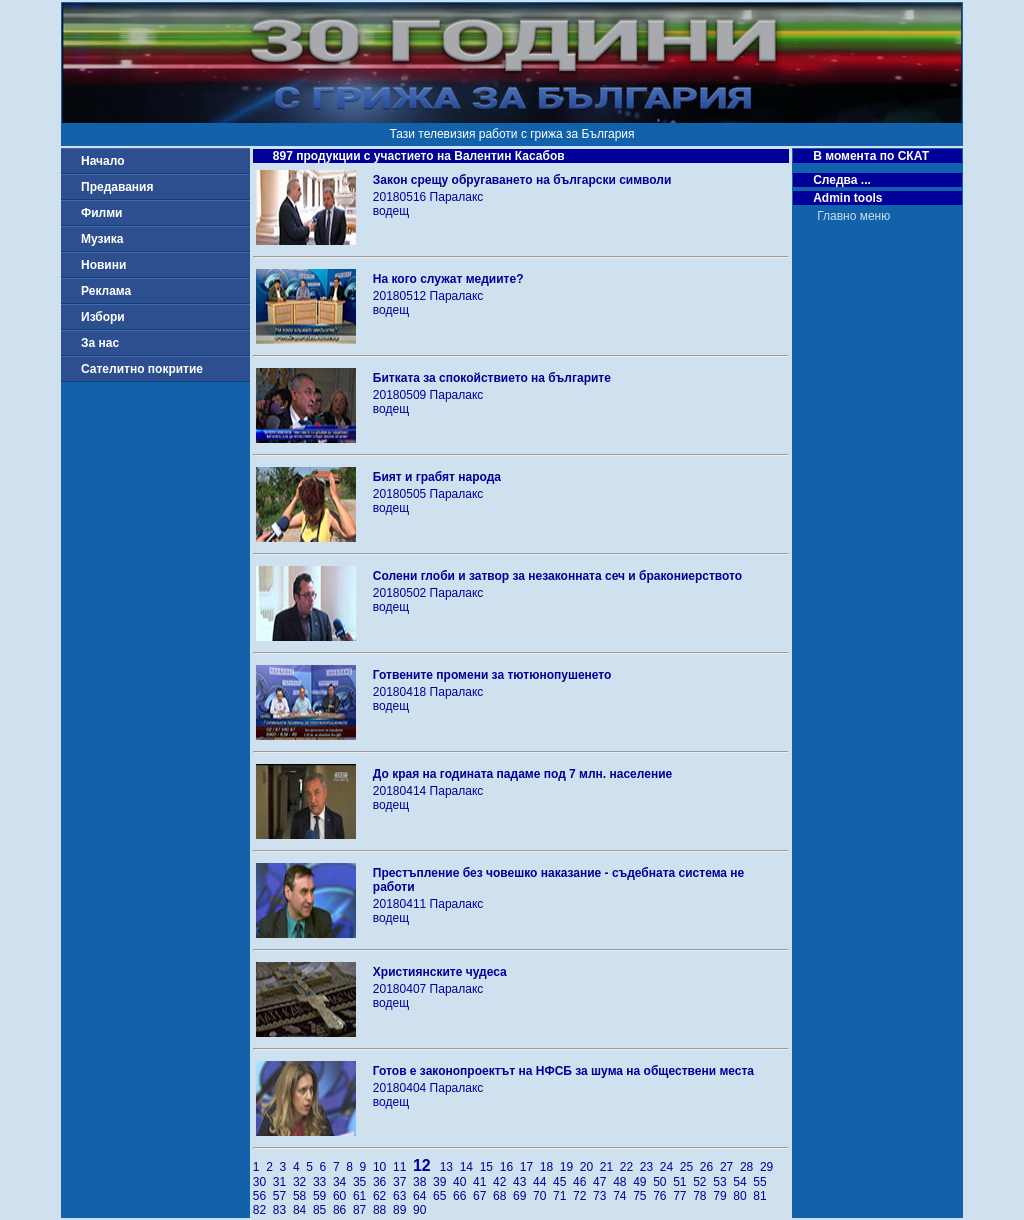 This screenshot has width=1024, height=1220. What do you see at coordinates (623, 1196) in the screenshot?
I see `74` at bounding box center [623, 1196].